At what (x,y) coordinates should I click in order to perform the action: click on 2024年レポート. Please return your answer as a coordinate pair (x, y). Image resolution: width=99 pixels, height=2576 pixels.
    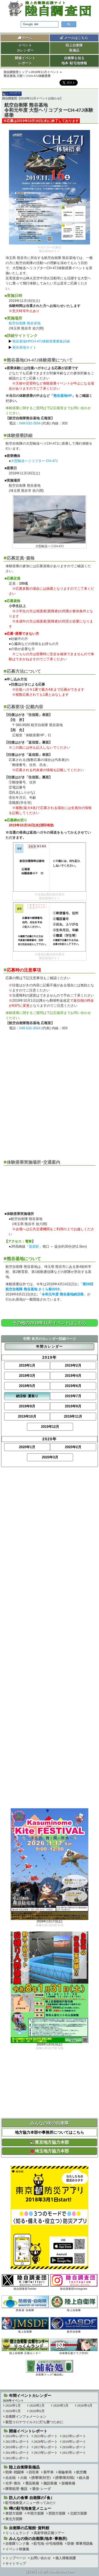
    Looking at the image, I should click on (17, 2436).